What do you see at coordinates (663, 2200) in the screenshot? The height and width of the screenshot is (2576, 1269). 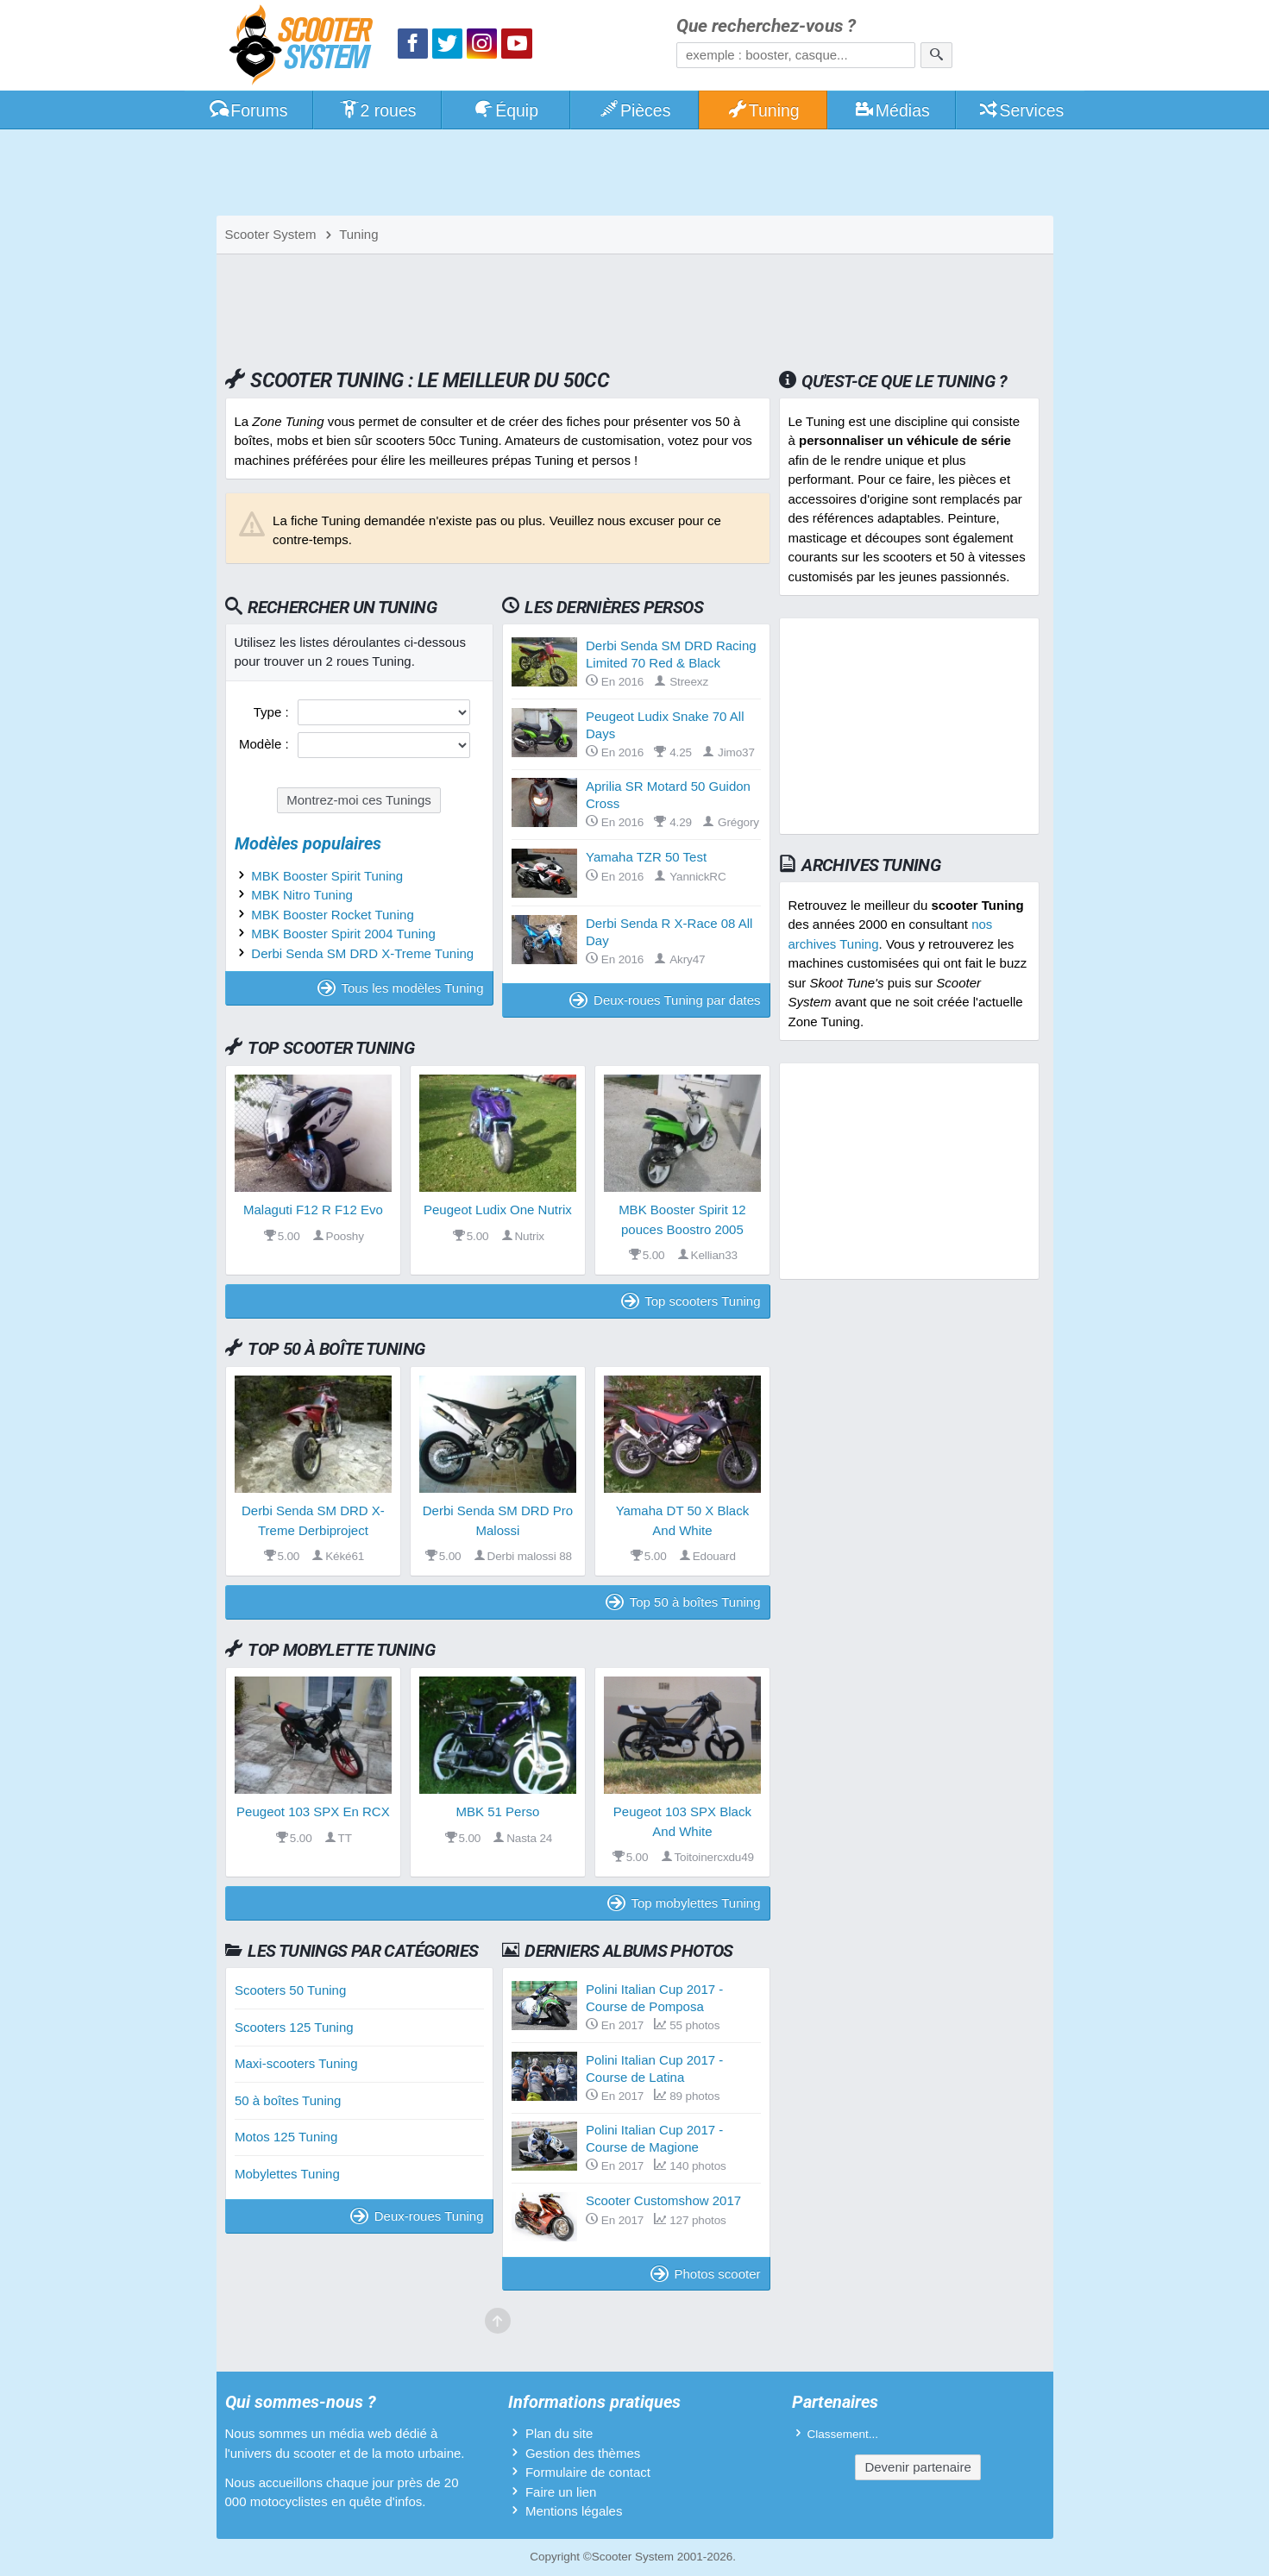 I see `Scooter Customshow 2017` at bounding box center [663, 2200].